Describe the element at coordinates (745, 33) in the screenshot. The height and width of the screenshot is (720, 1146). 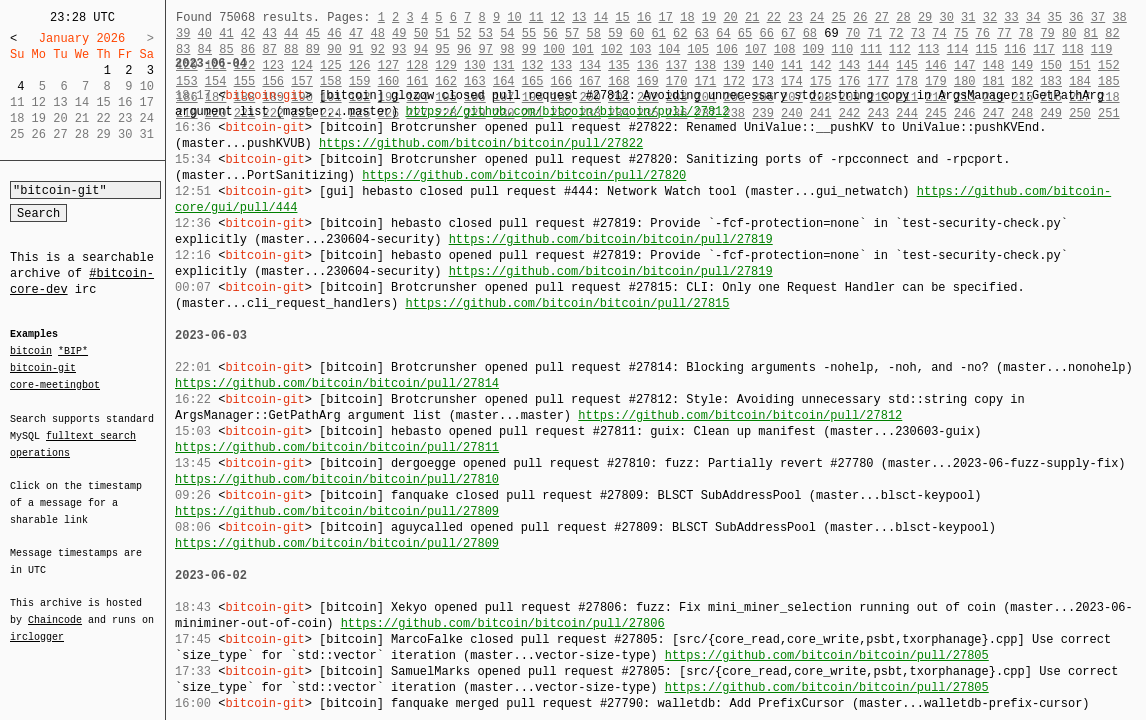
I see `65` at that location.